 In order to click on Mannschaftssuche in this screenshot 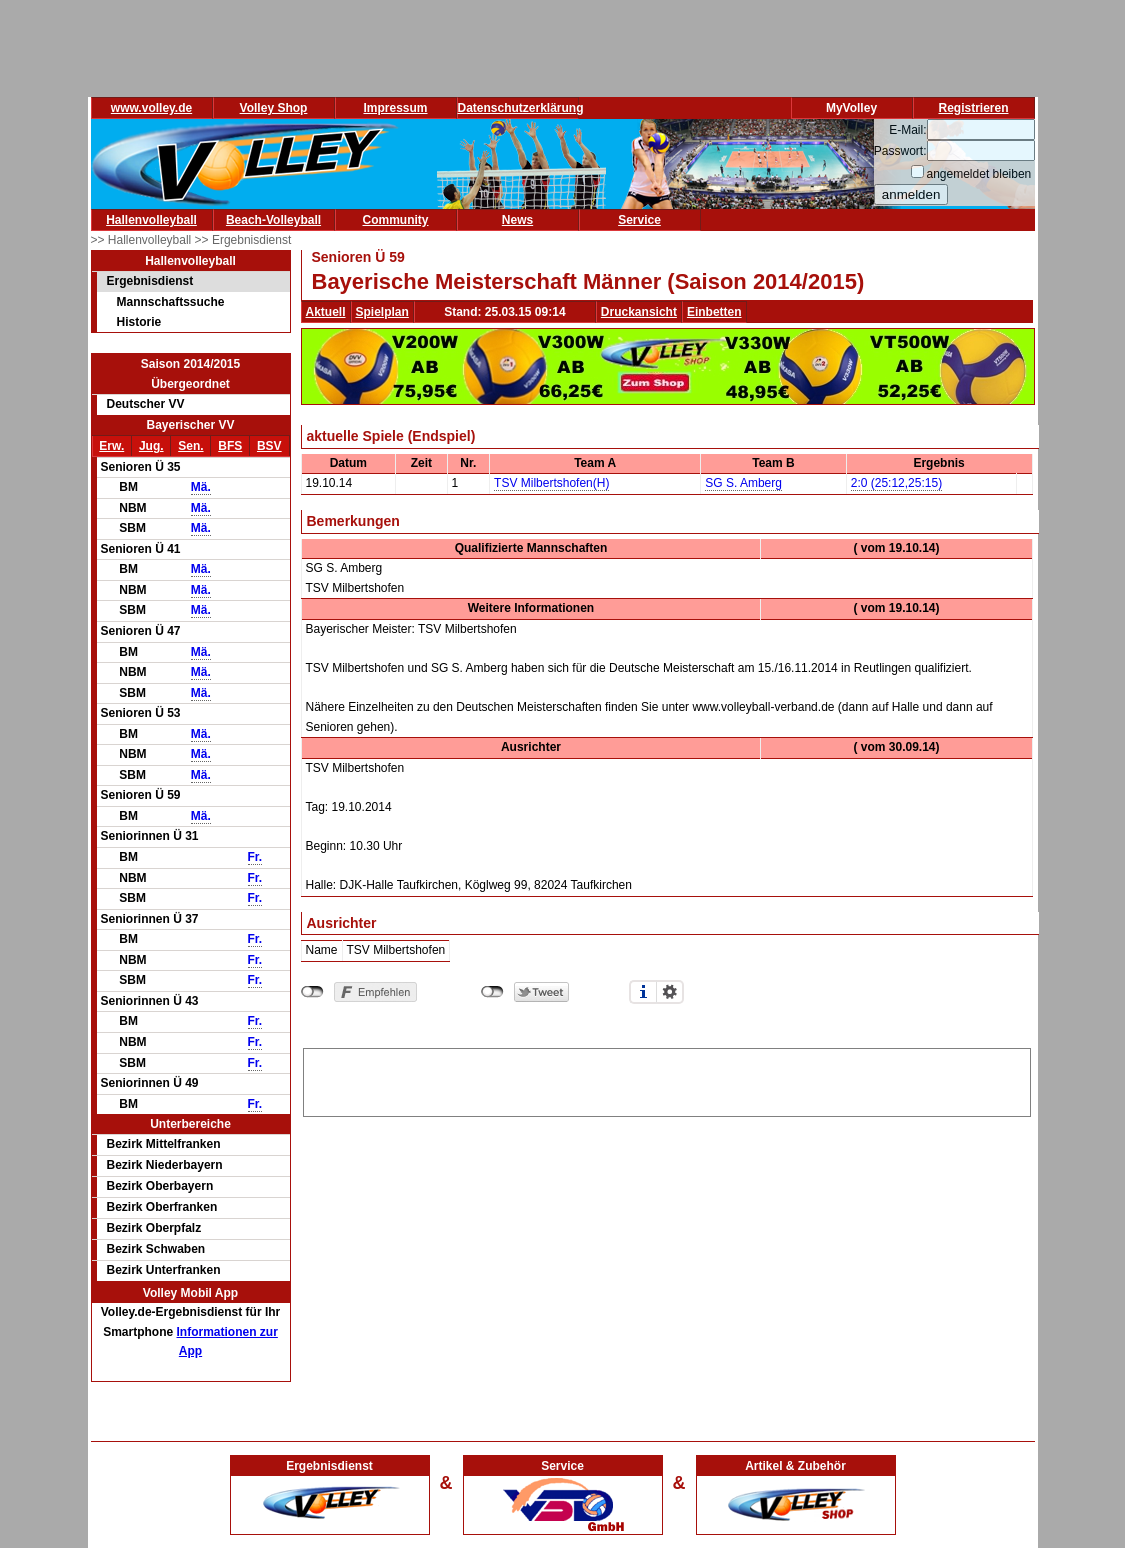, I will do `click(171, 302)`.